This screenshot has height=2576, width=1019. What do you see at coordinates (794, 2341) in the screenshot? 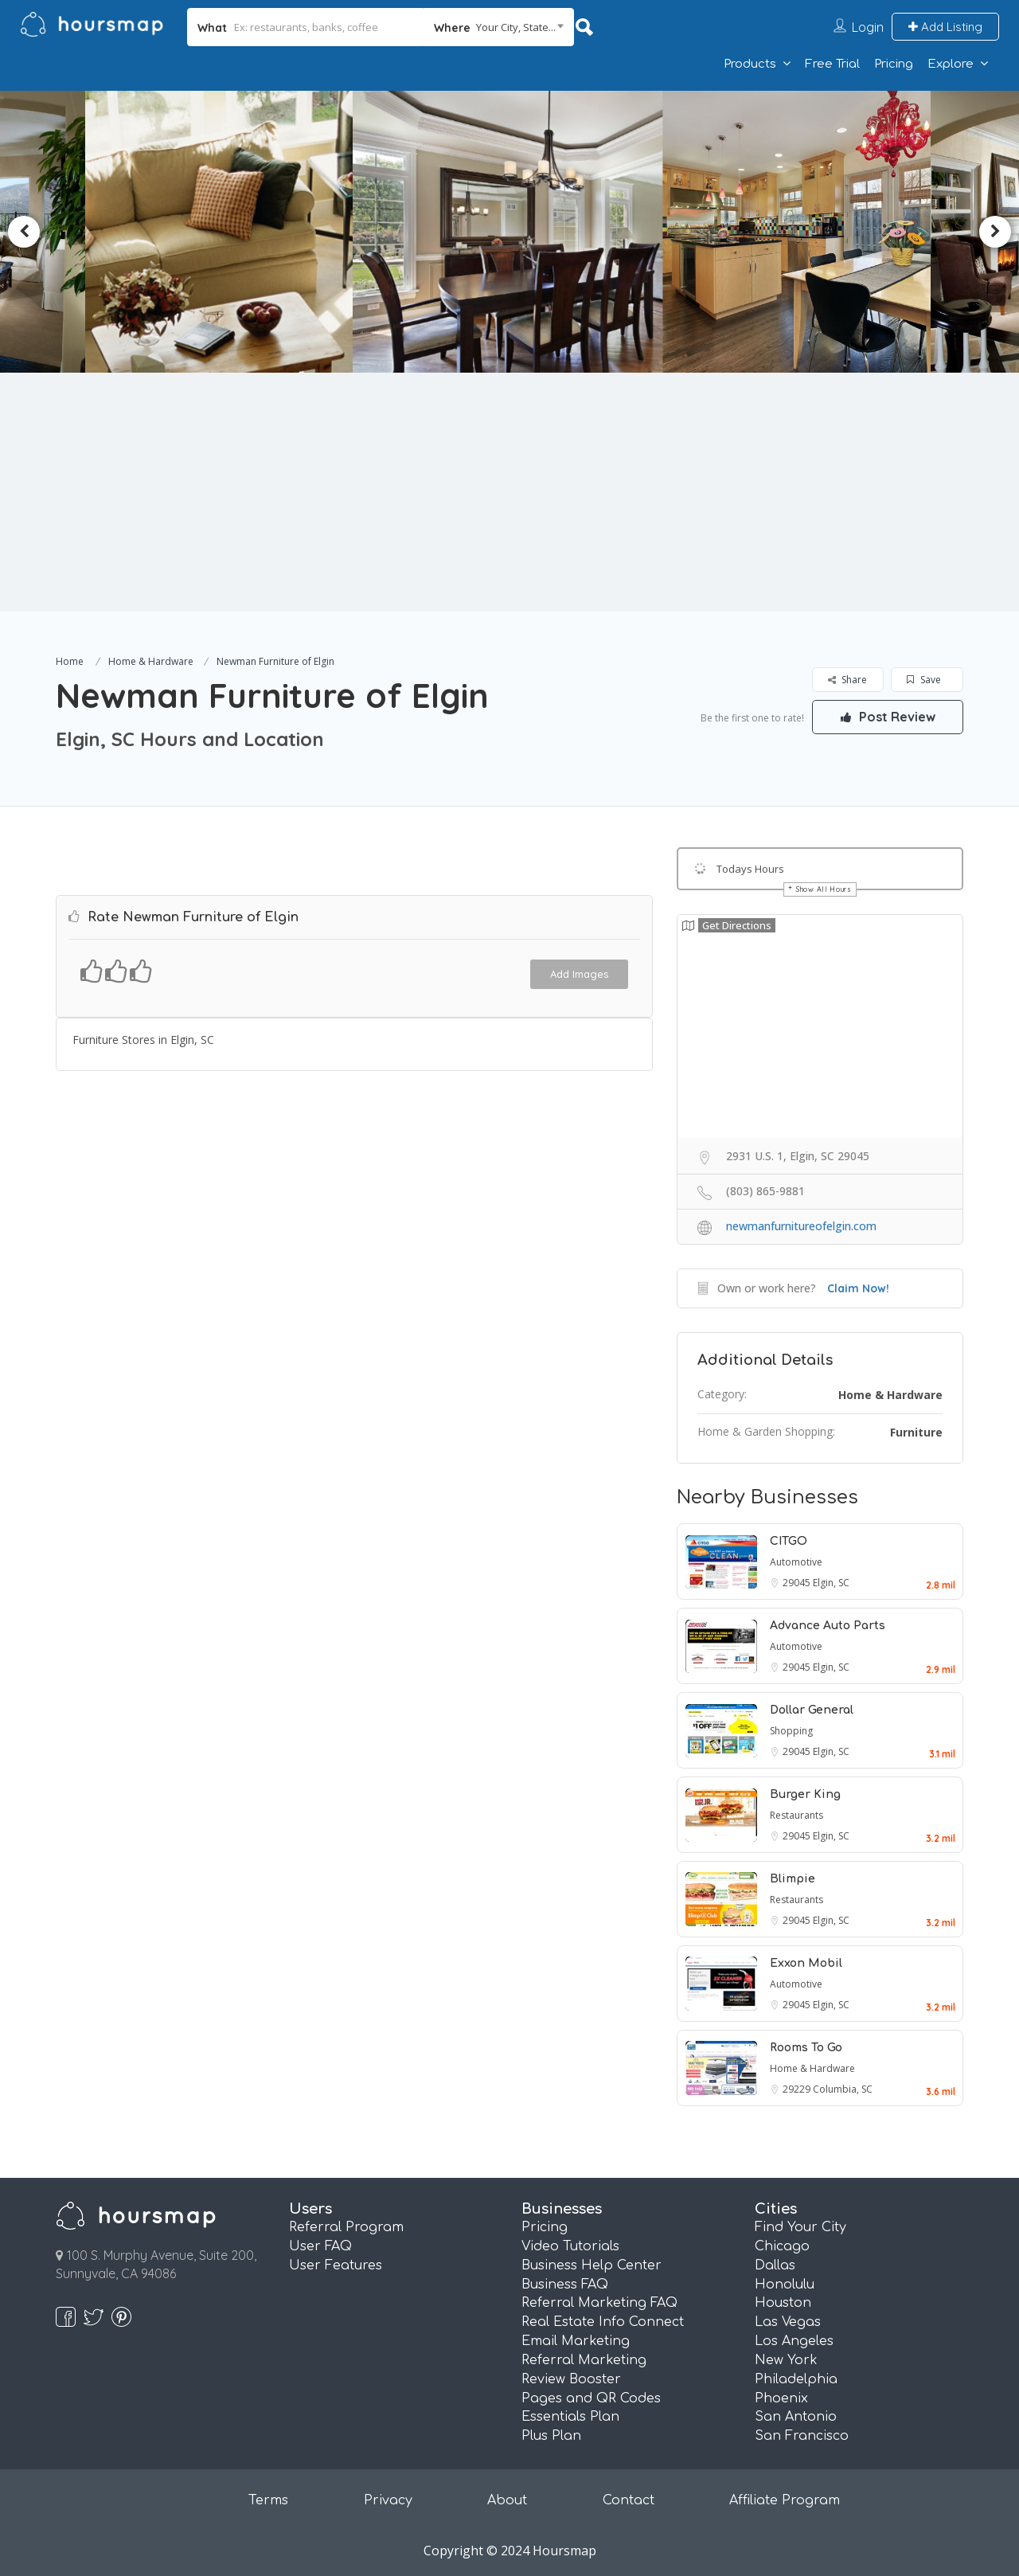
I see `Los Angeles` at bounding box center [794, 2341].